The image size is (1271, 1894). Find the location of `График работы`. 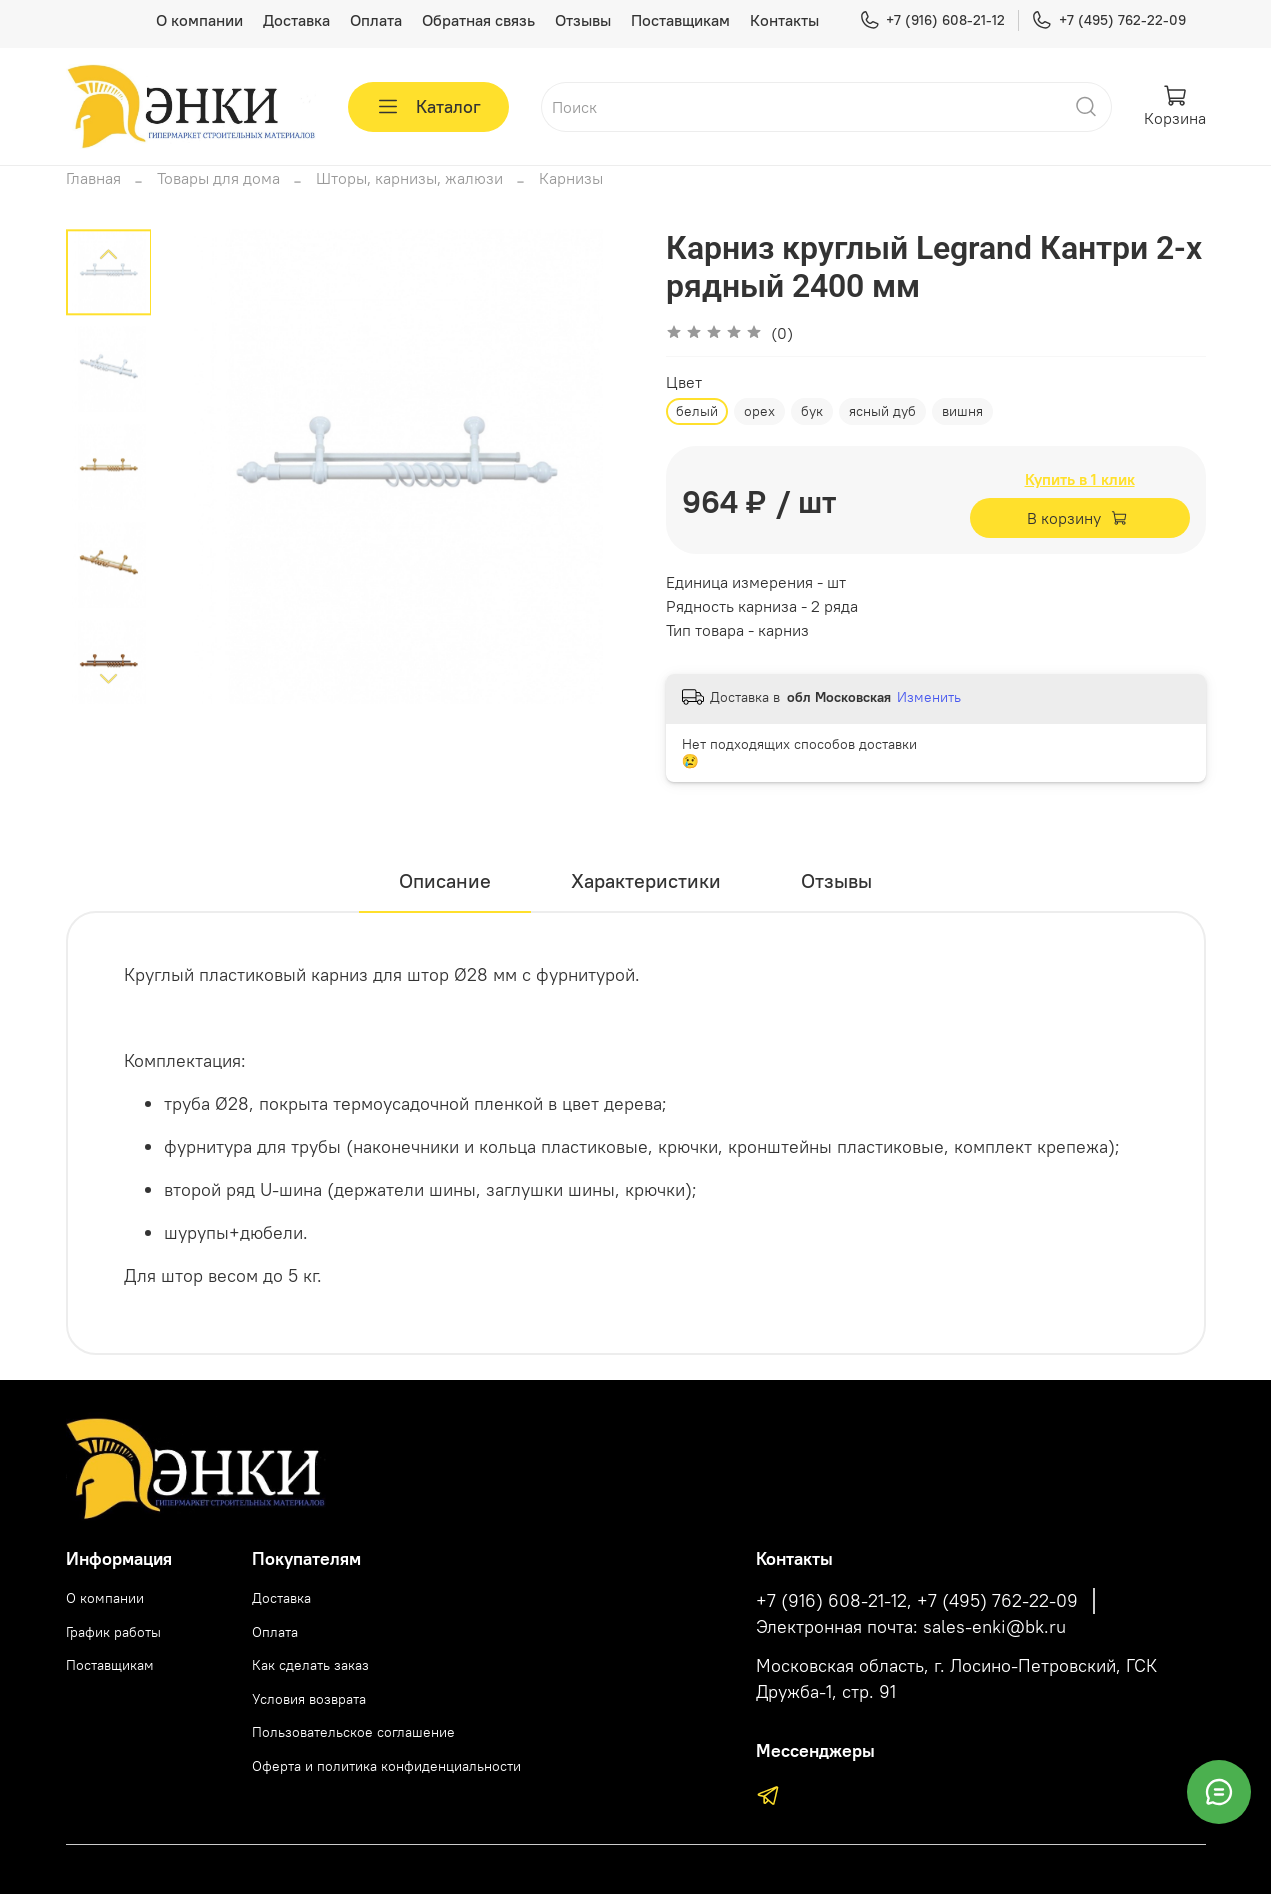

График работы is located at coordinates (113, 1632).